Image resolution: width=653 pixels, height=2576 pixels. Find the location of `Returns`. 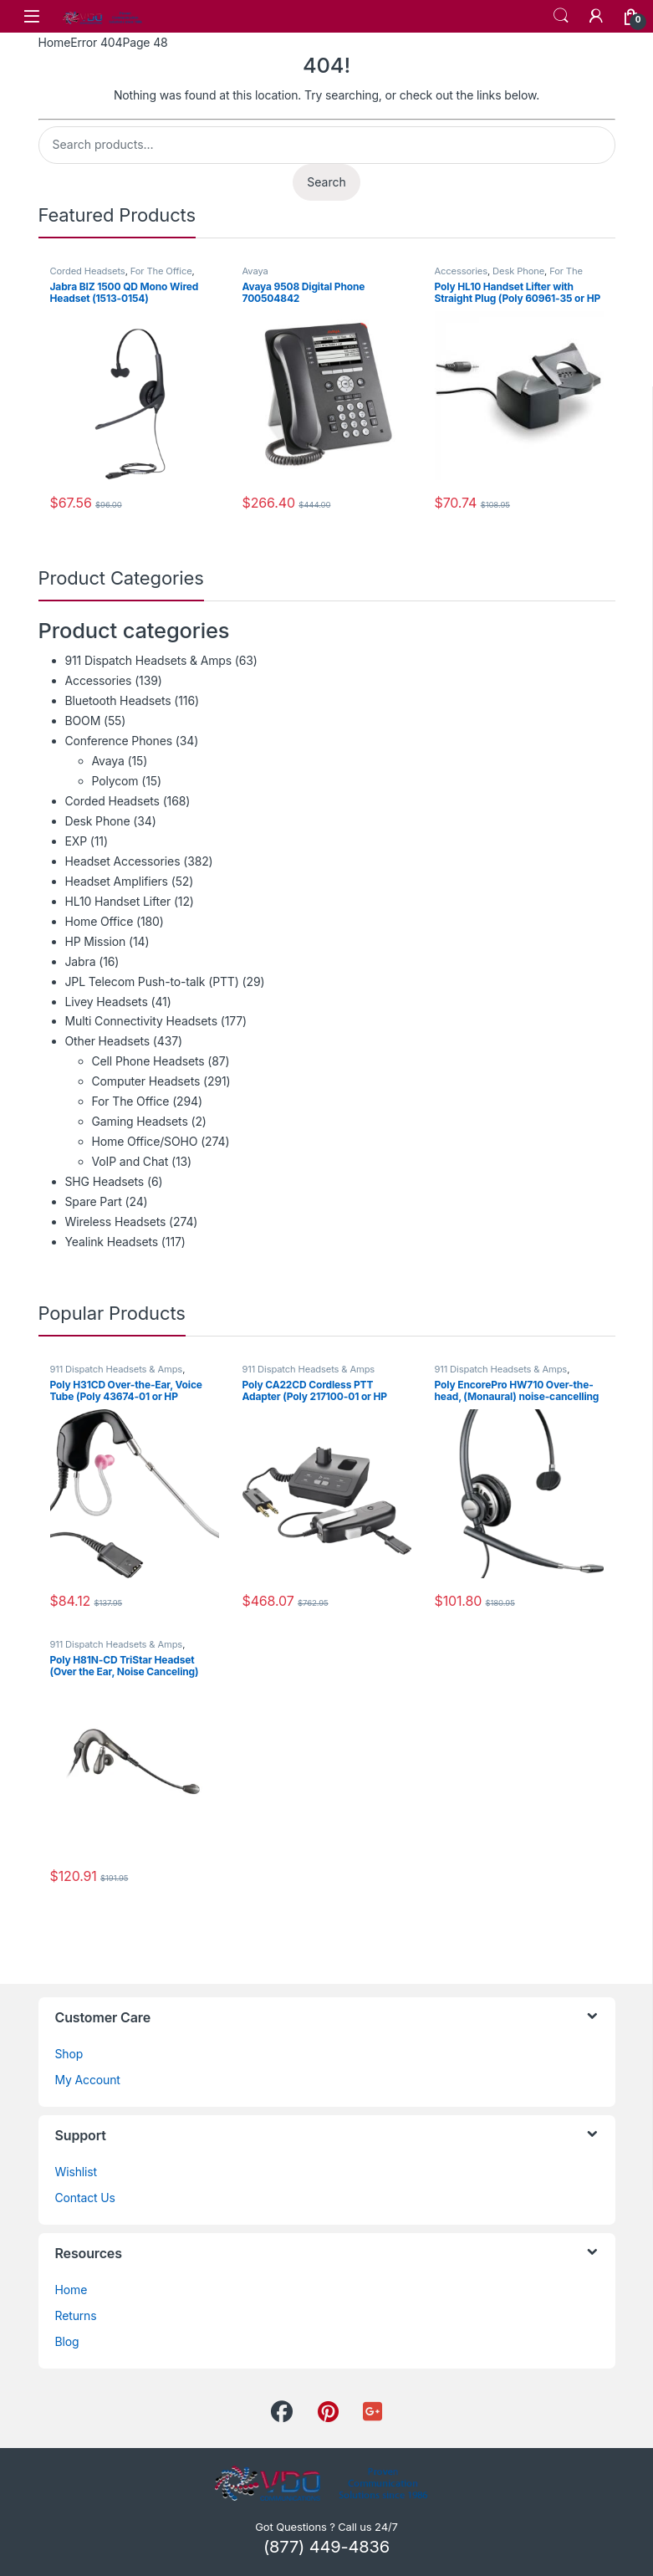

Returns is located at coordinates (76, 2315).